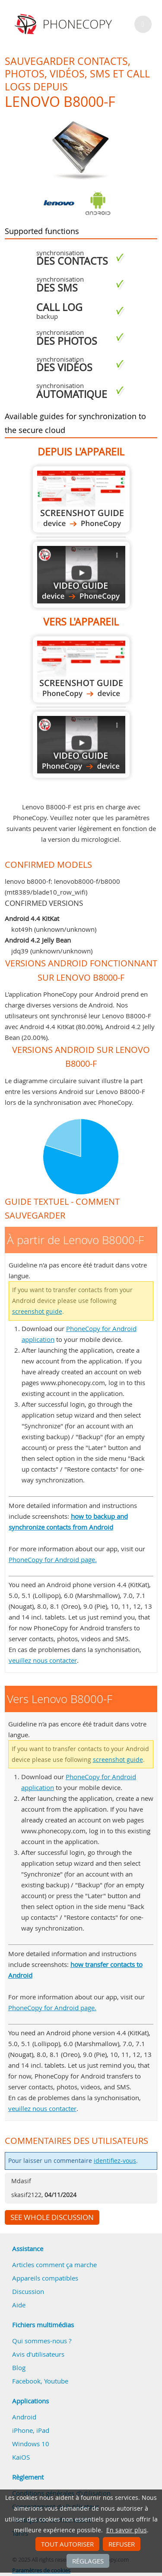 This screenshot has width=162, height=2576. What do you see at coordinates (43, 1660) in the screenshot?
I see `veuillez nous contacter` at bounding box center [43, 1660].